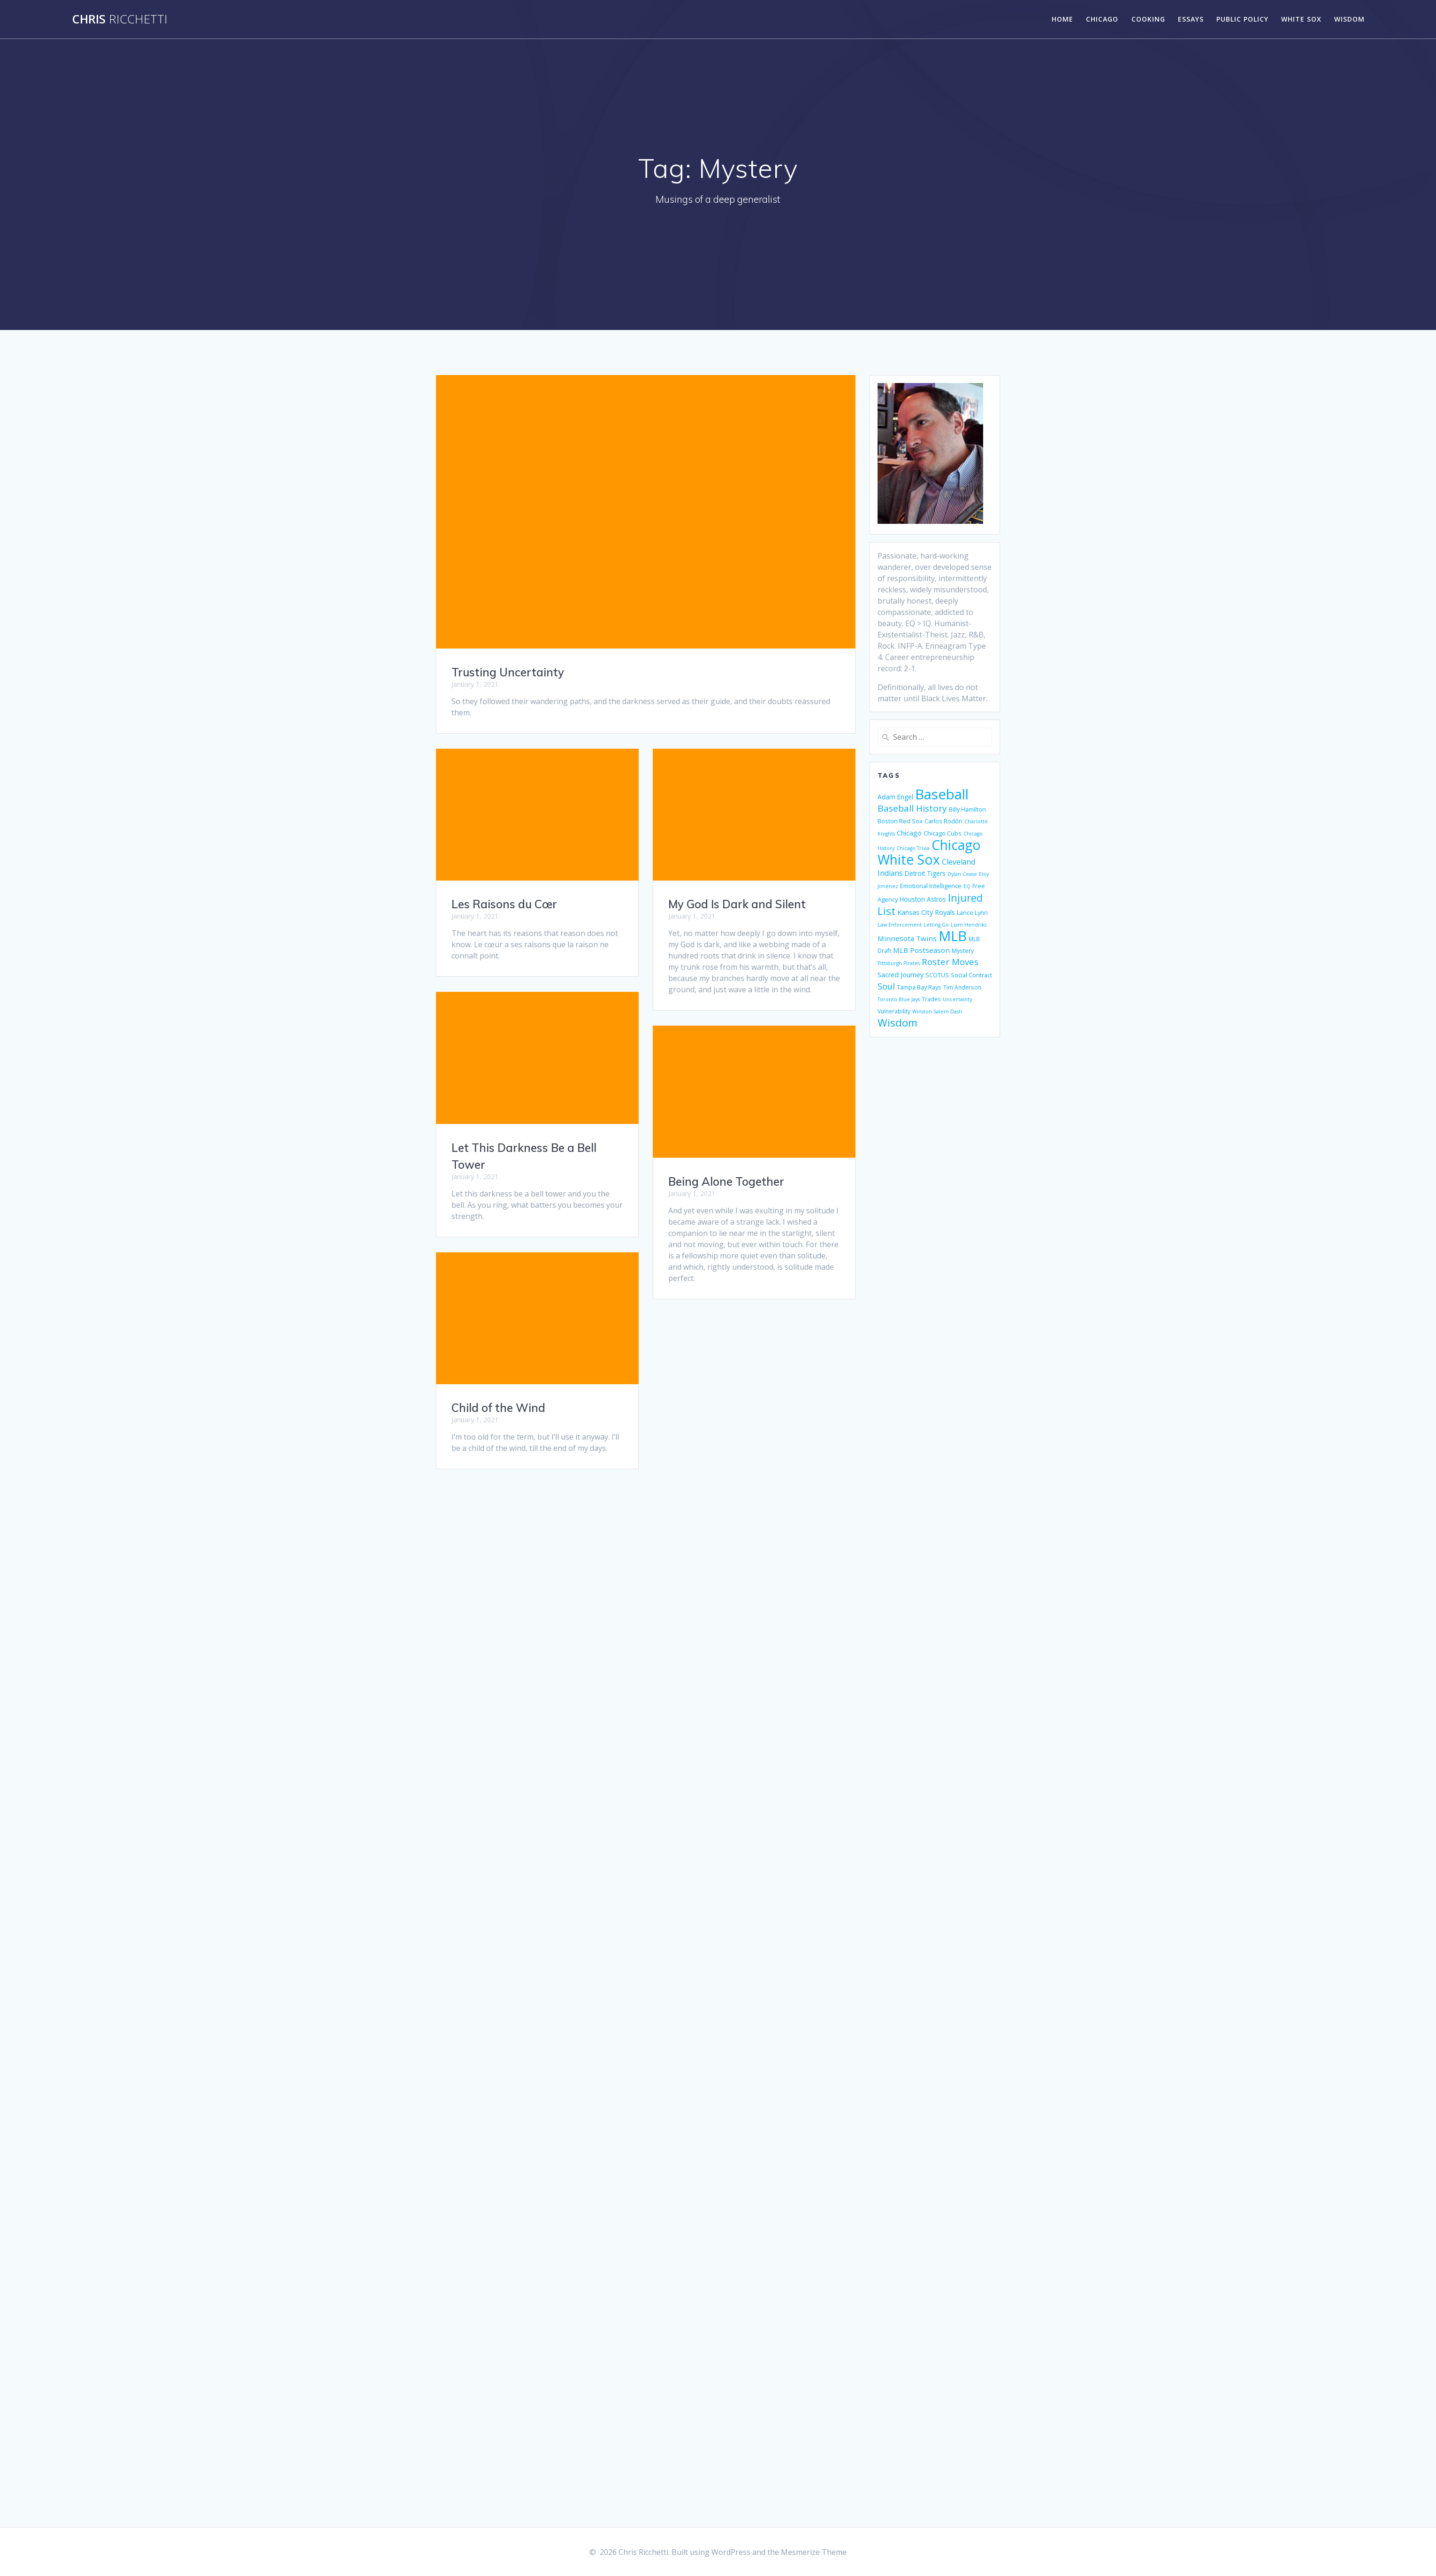 The image size is (1436, 2576). What do you see at coordinates (967, 809) in the screenshot?
I see `Billy Hamilton [Billy Hamilton (6 items)]` at bounding box center [967, 809].